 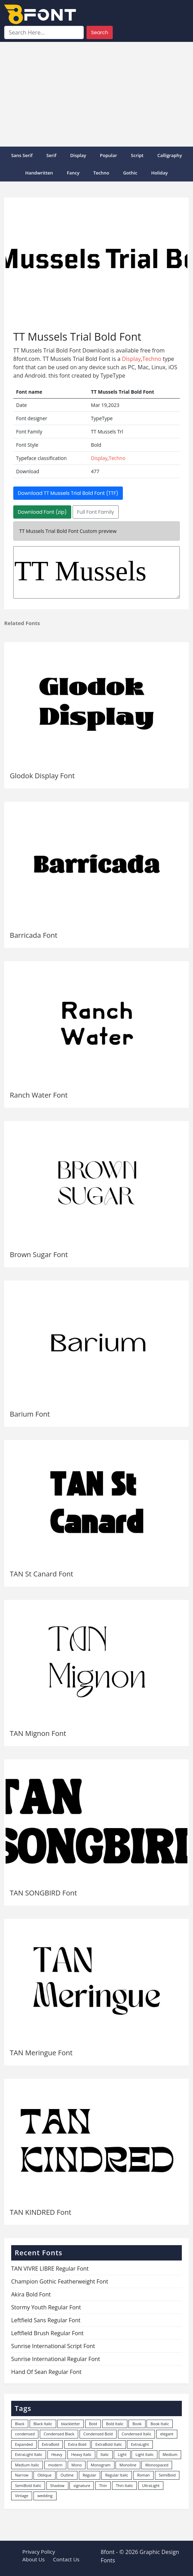 What do you see at coordinates (89, 2475) in the screenshot?
I see `Regular [Regular (3,507 items)]` at bounding box center [89, 2475].